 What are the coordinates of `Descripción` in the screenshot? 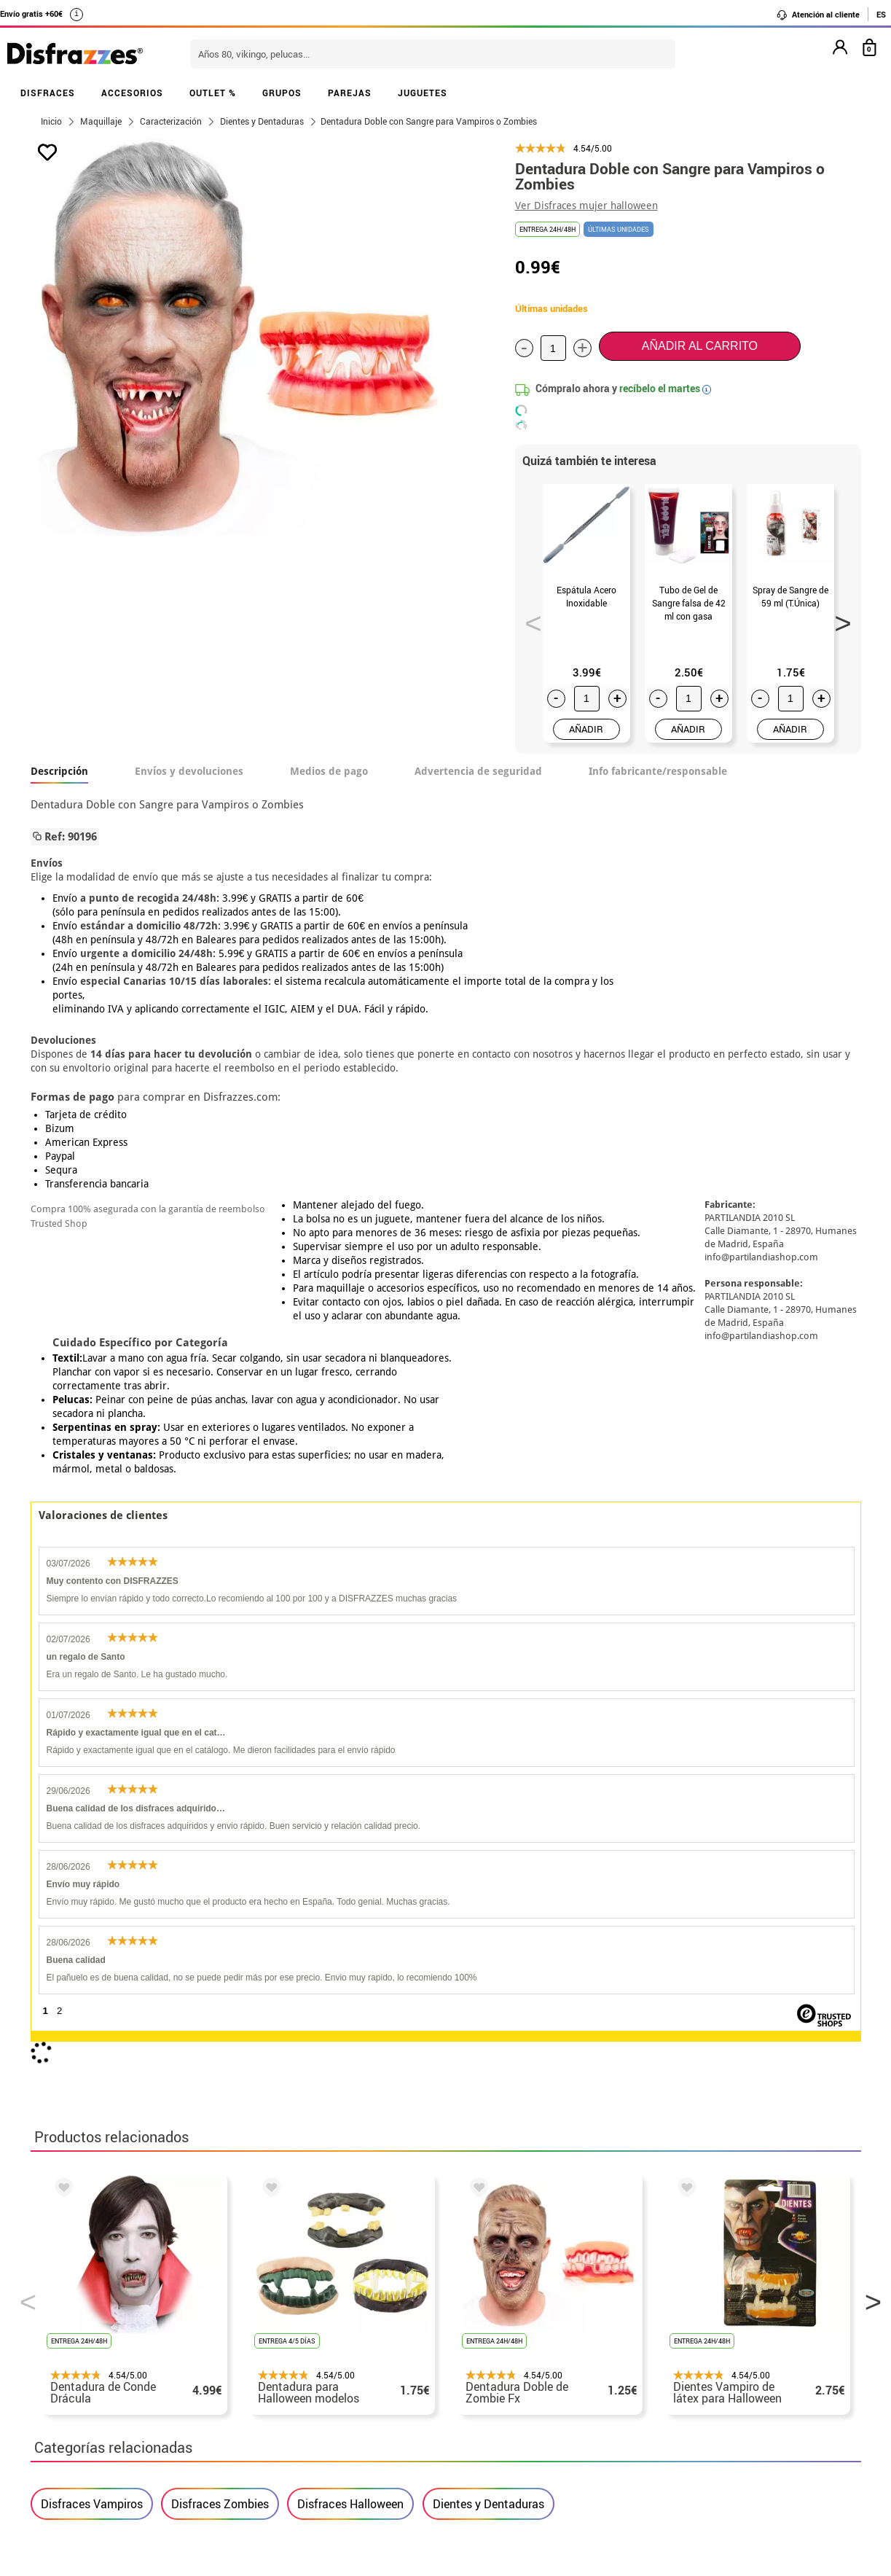 It's located at (59, 771).